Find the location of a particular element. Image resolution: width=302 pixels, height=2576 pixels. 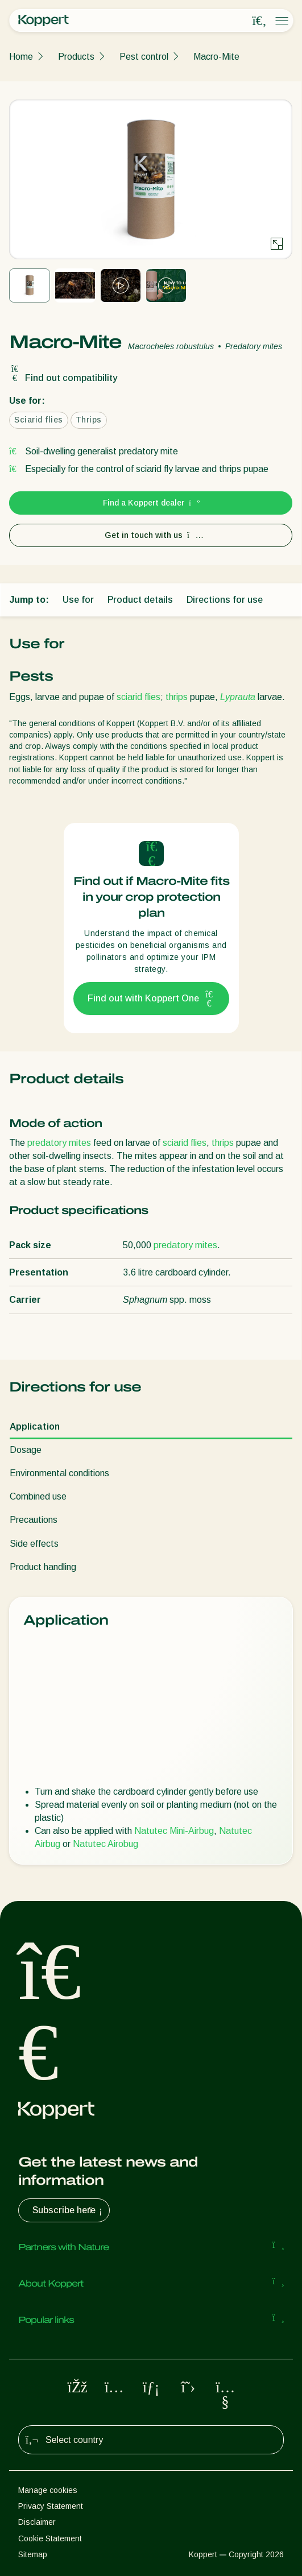

Get in touch with us is located at coordinates (151, 535).